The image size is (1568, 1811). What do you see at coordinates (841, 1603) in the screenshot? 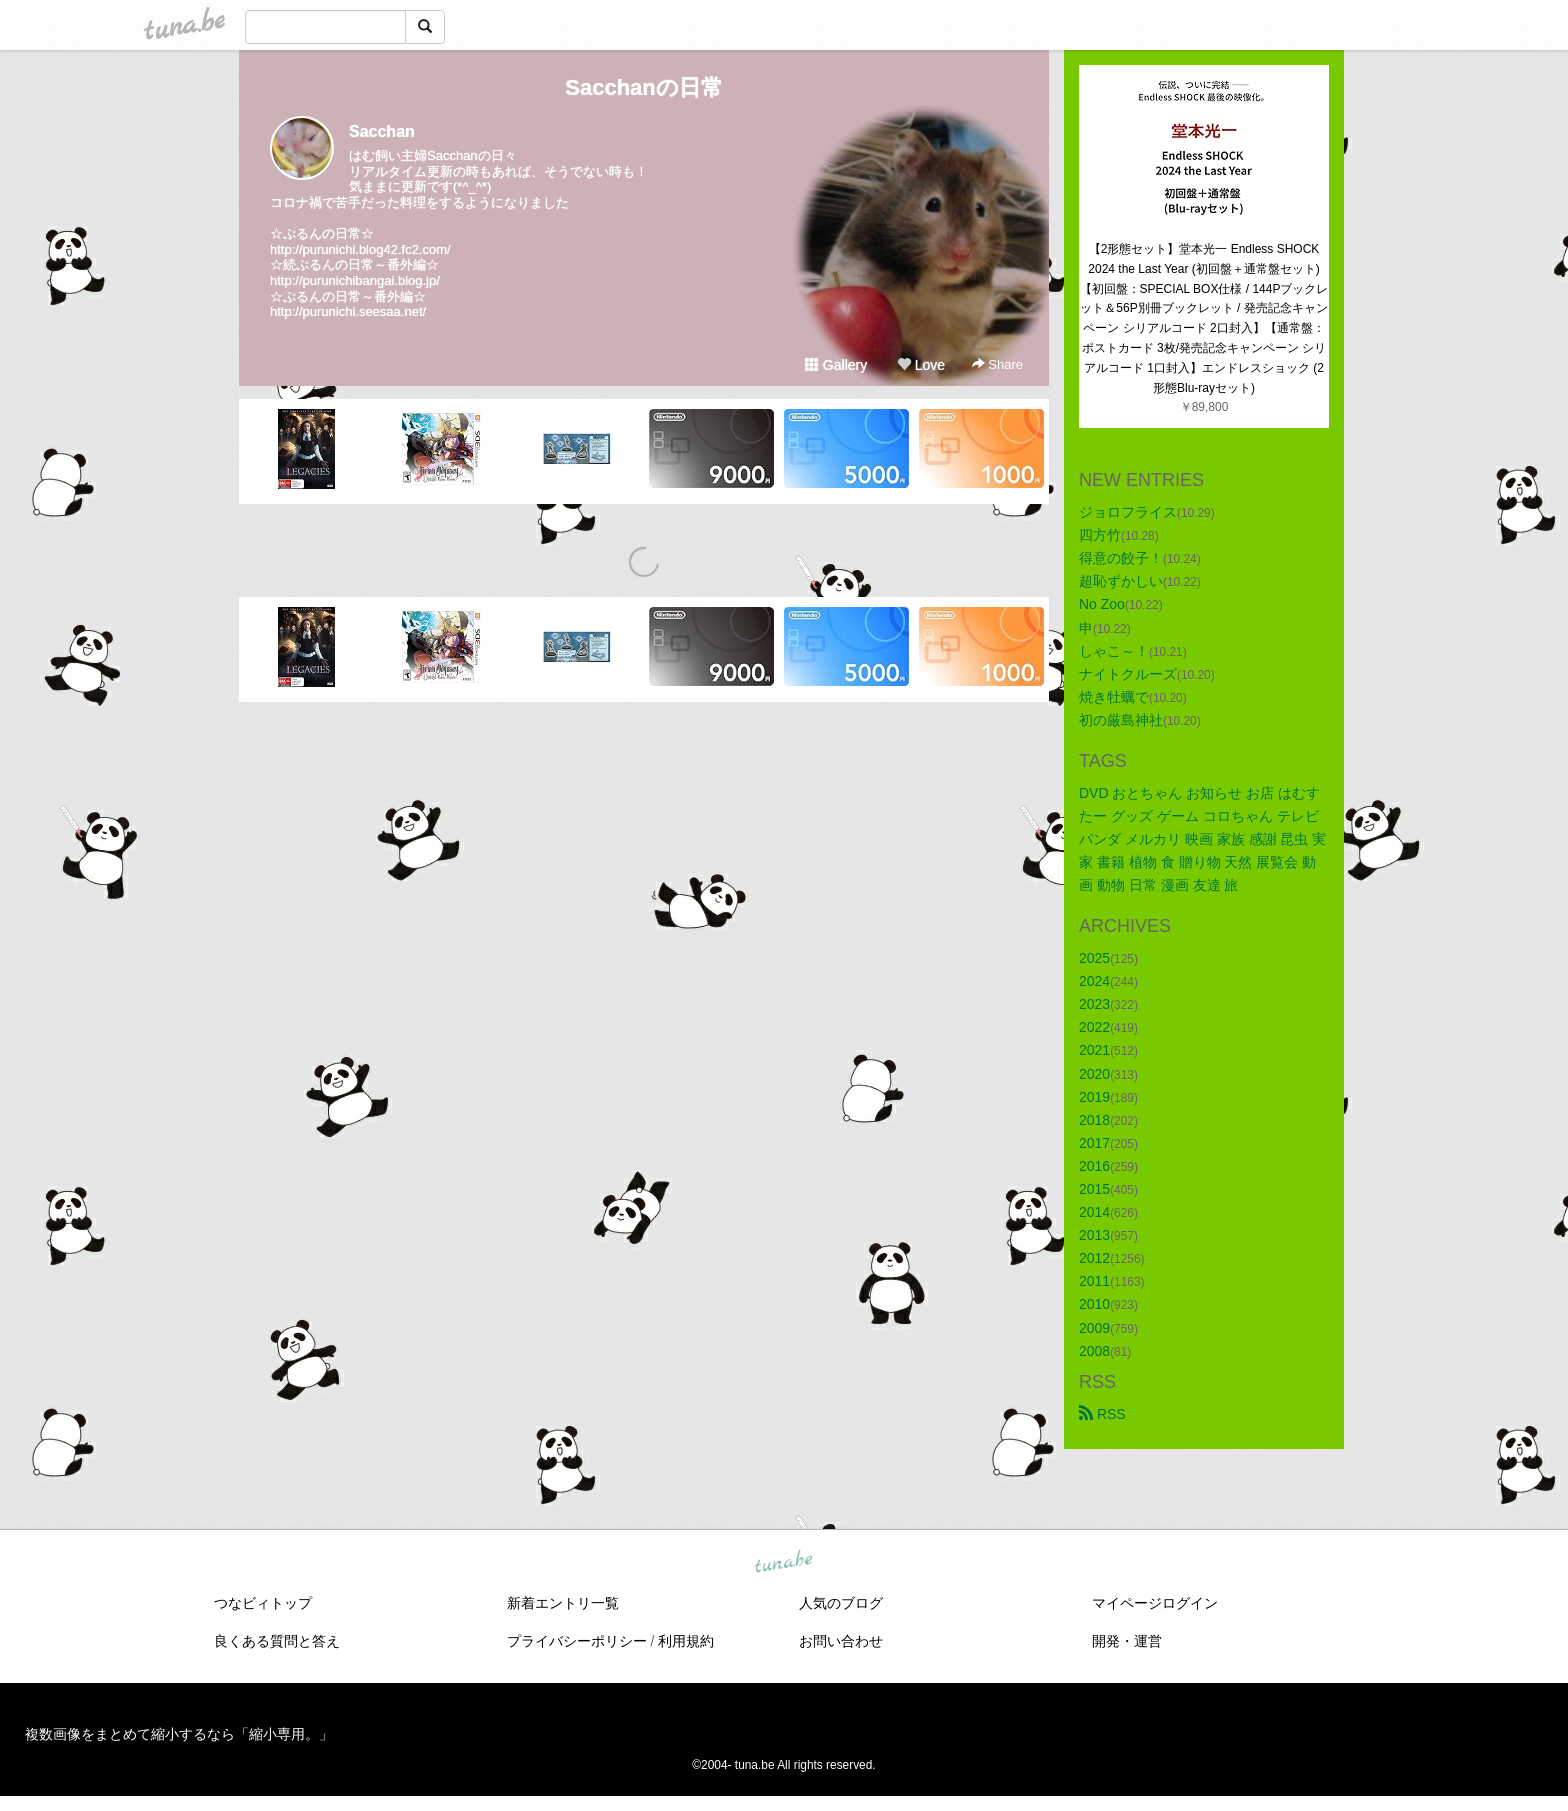
I see `人気のブログ` at bounding box center [841, 1603].